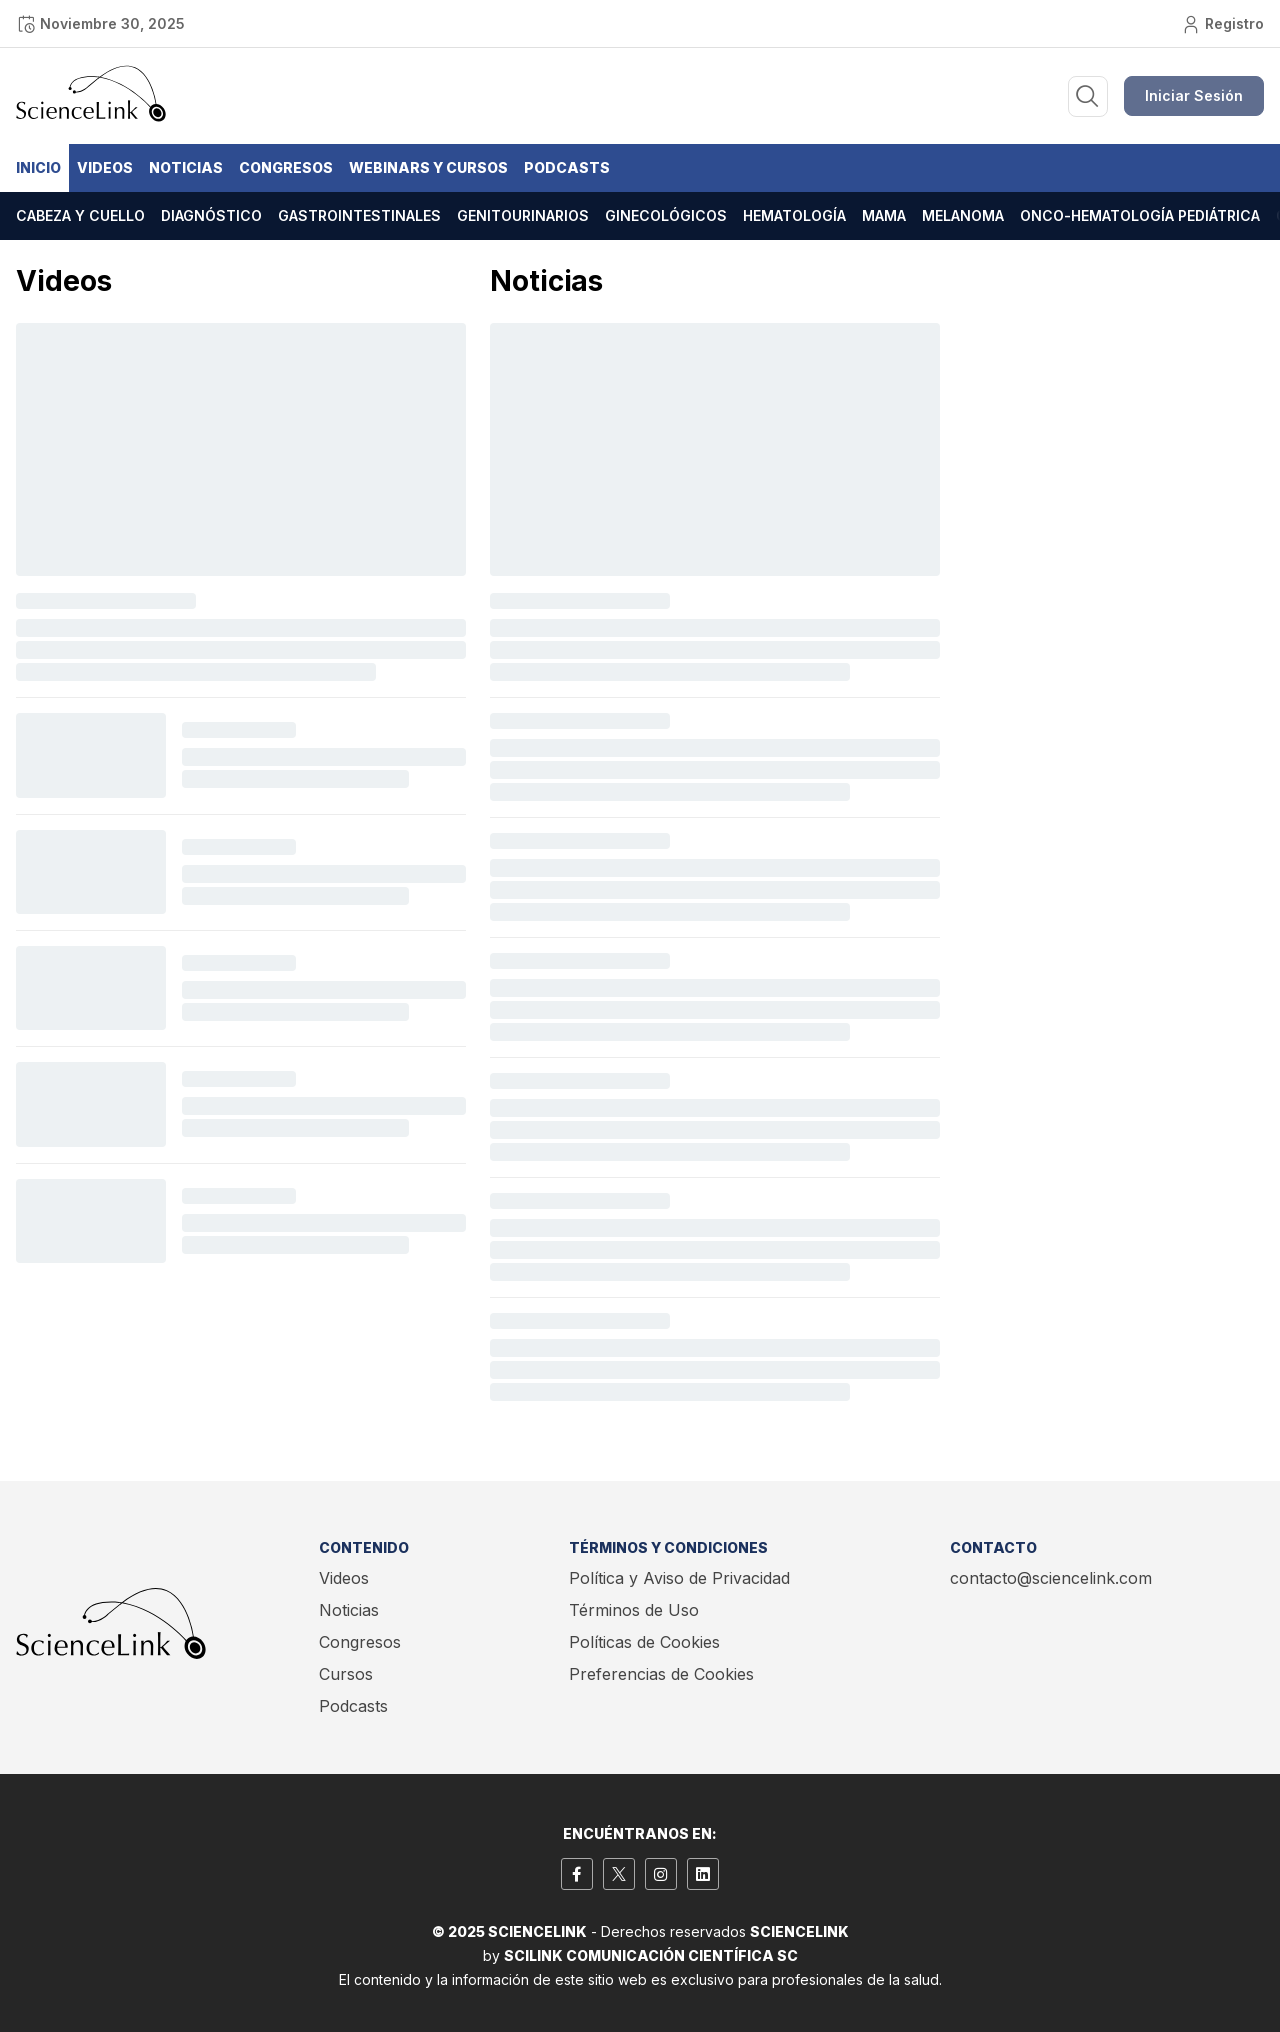  I want to click on Inicio, so click(38, 167).